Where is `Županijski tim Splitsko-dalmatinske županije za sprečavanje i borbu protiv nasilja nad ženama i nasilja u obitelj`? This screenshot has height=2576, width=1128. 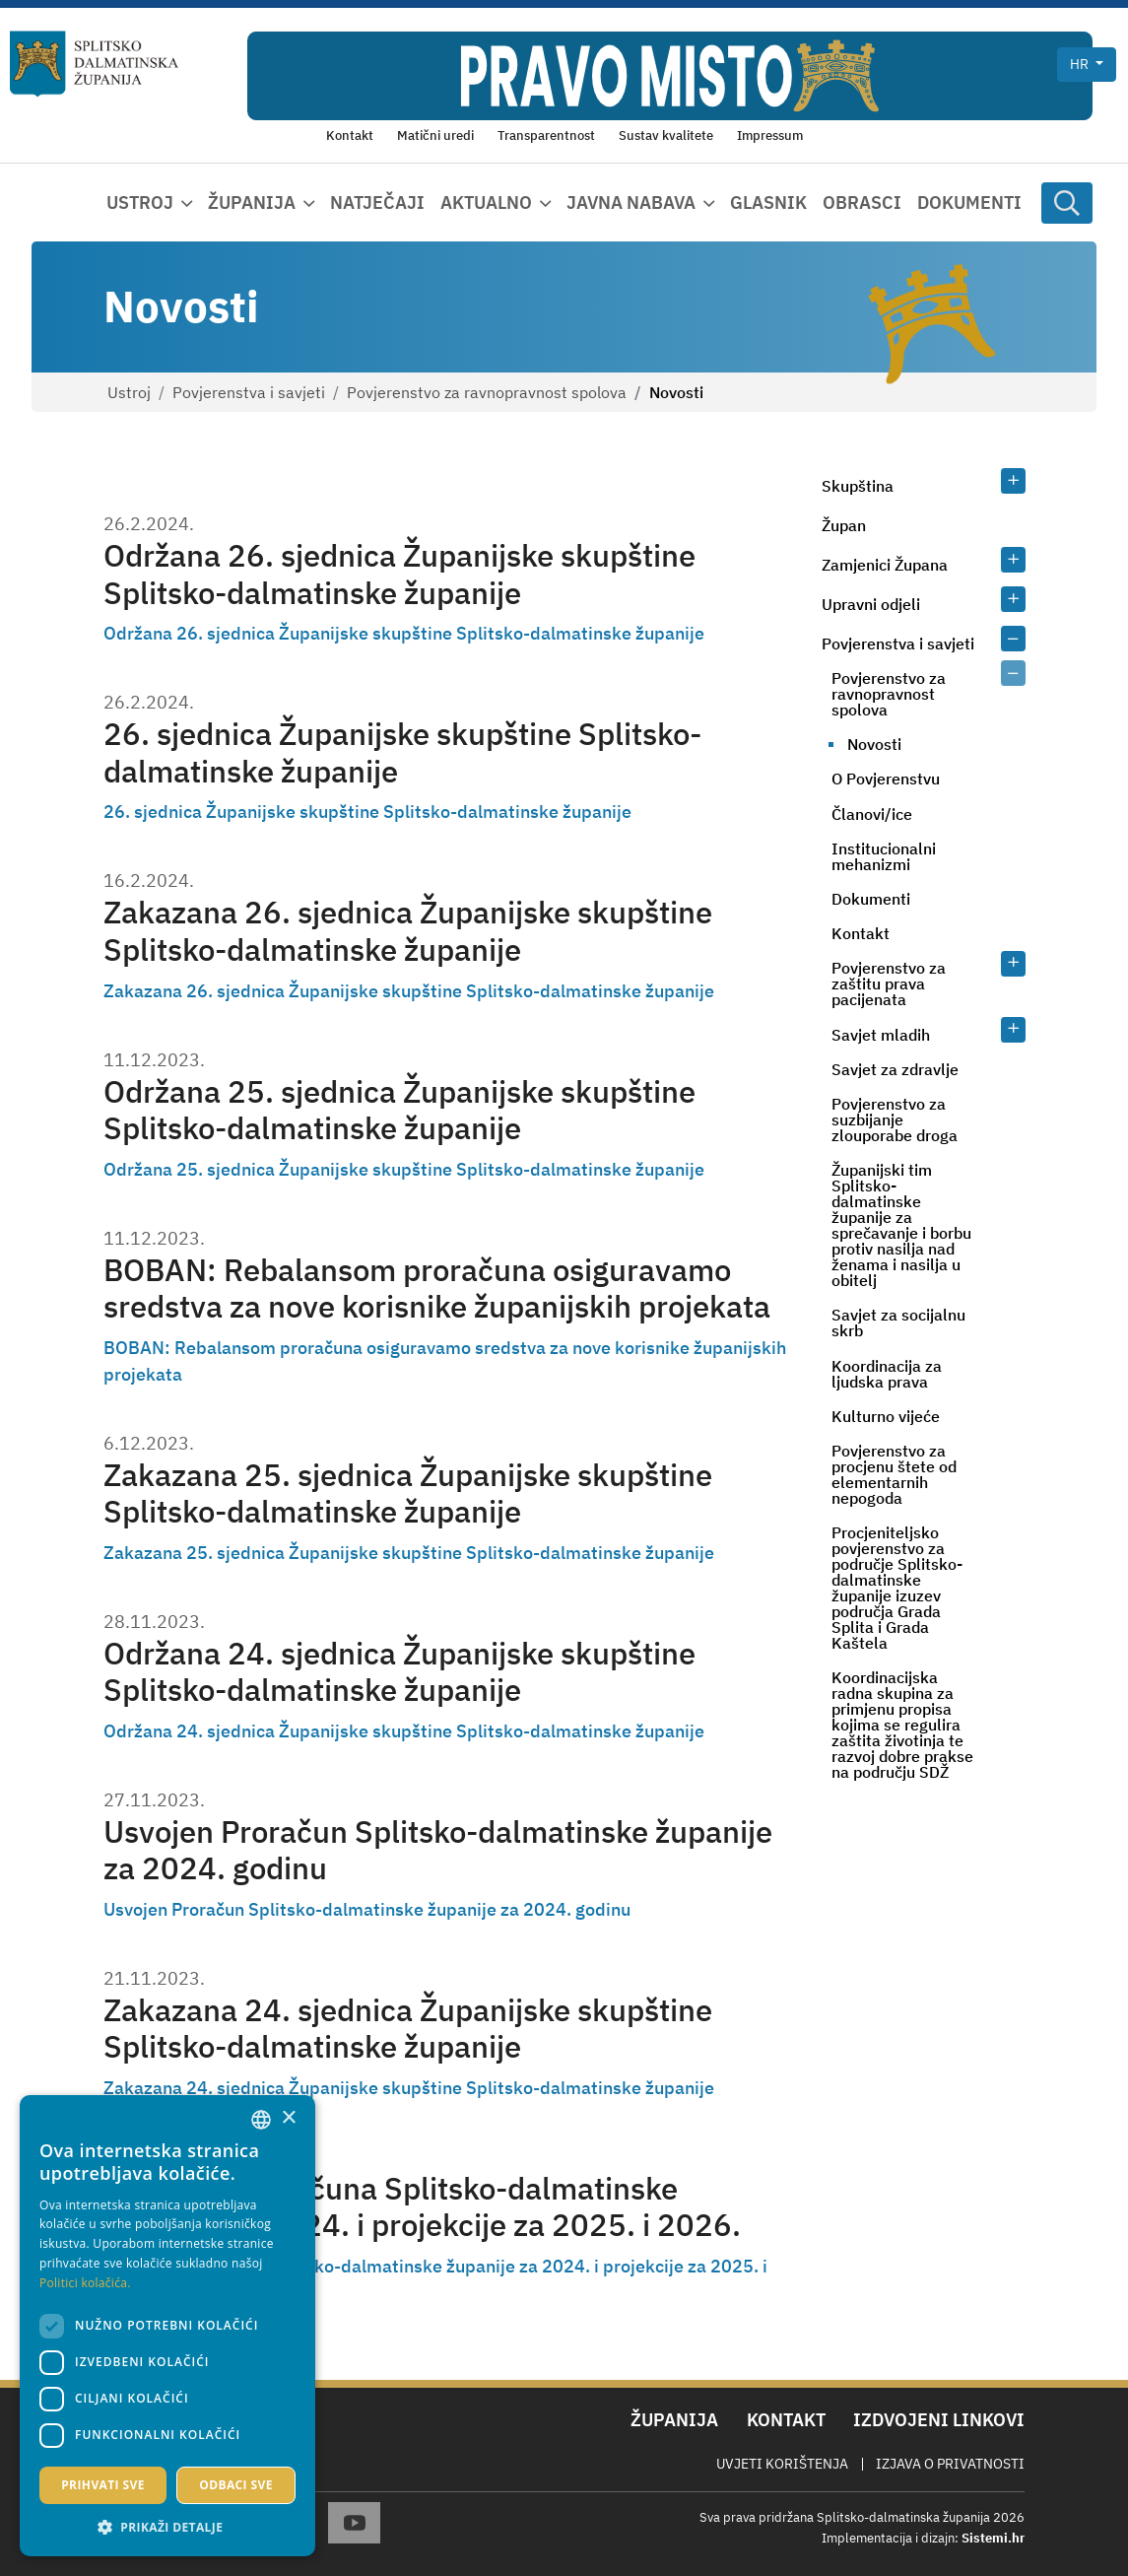
Županijski tim Splitsko-dalmatinske županije za sprečavanje i borbu protiv nasilja nad ženama i nasilja u obitelj is located at coordinates (901, 1225).